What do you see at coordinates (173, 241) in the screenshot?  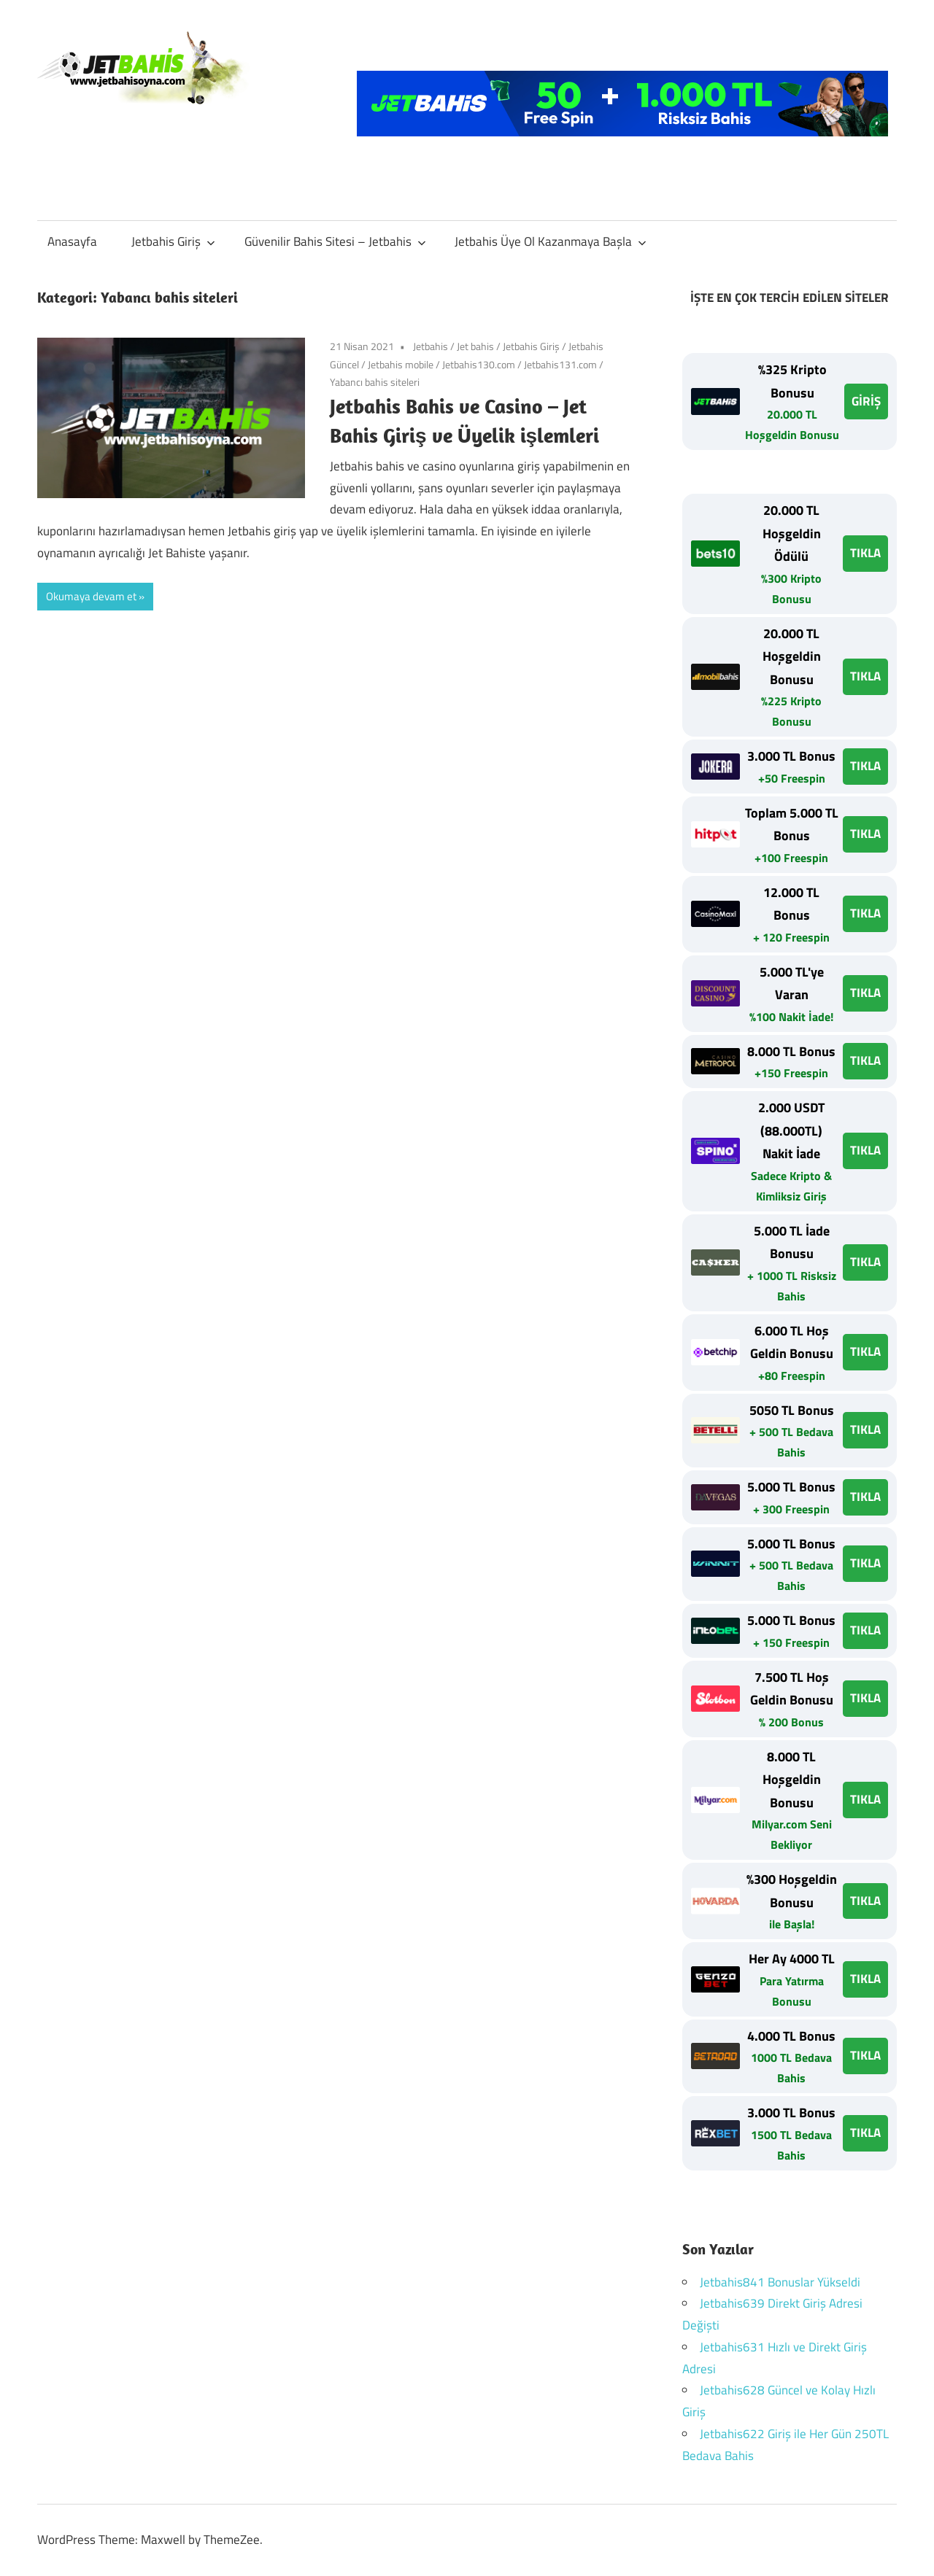 I see `Jetbahis Giriş` at bounding box center [173, 241].